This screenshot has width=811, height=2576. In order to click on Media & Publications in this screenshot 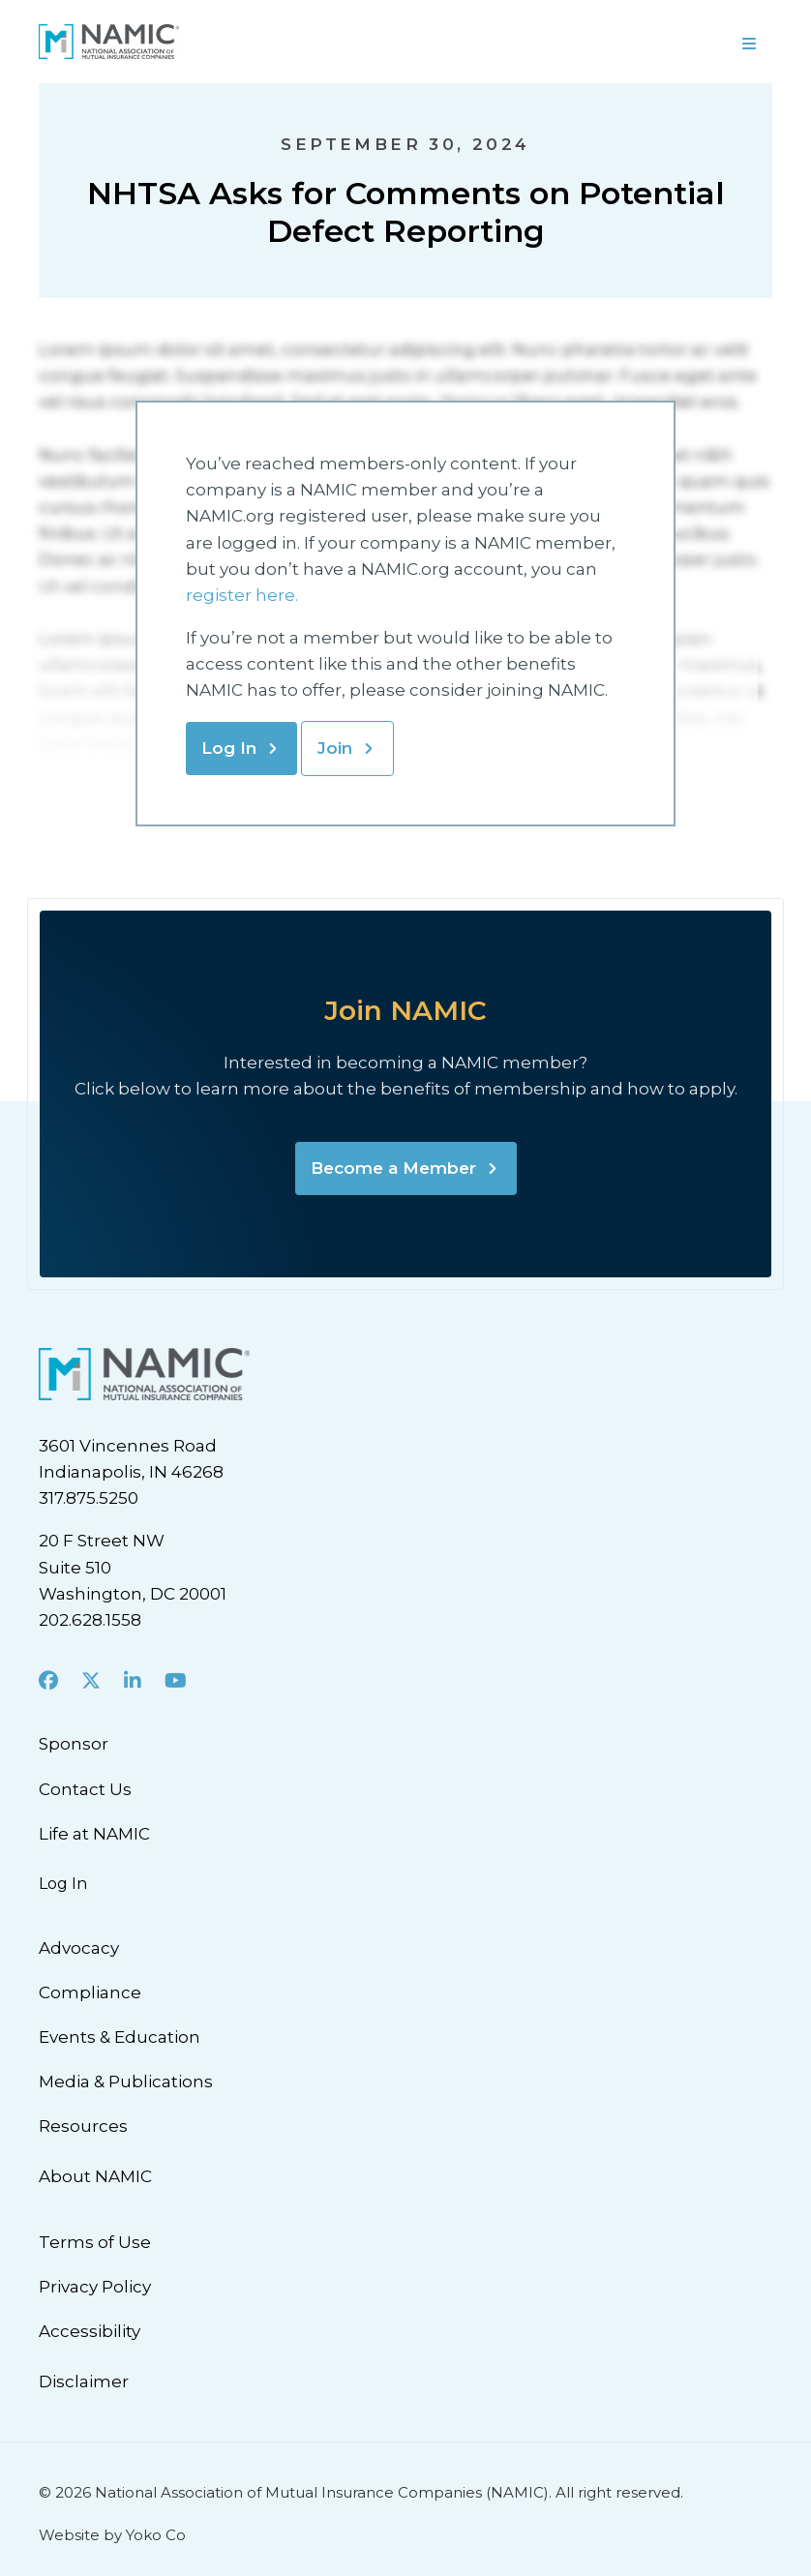, I will do `click(126, 2081)`.